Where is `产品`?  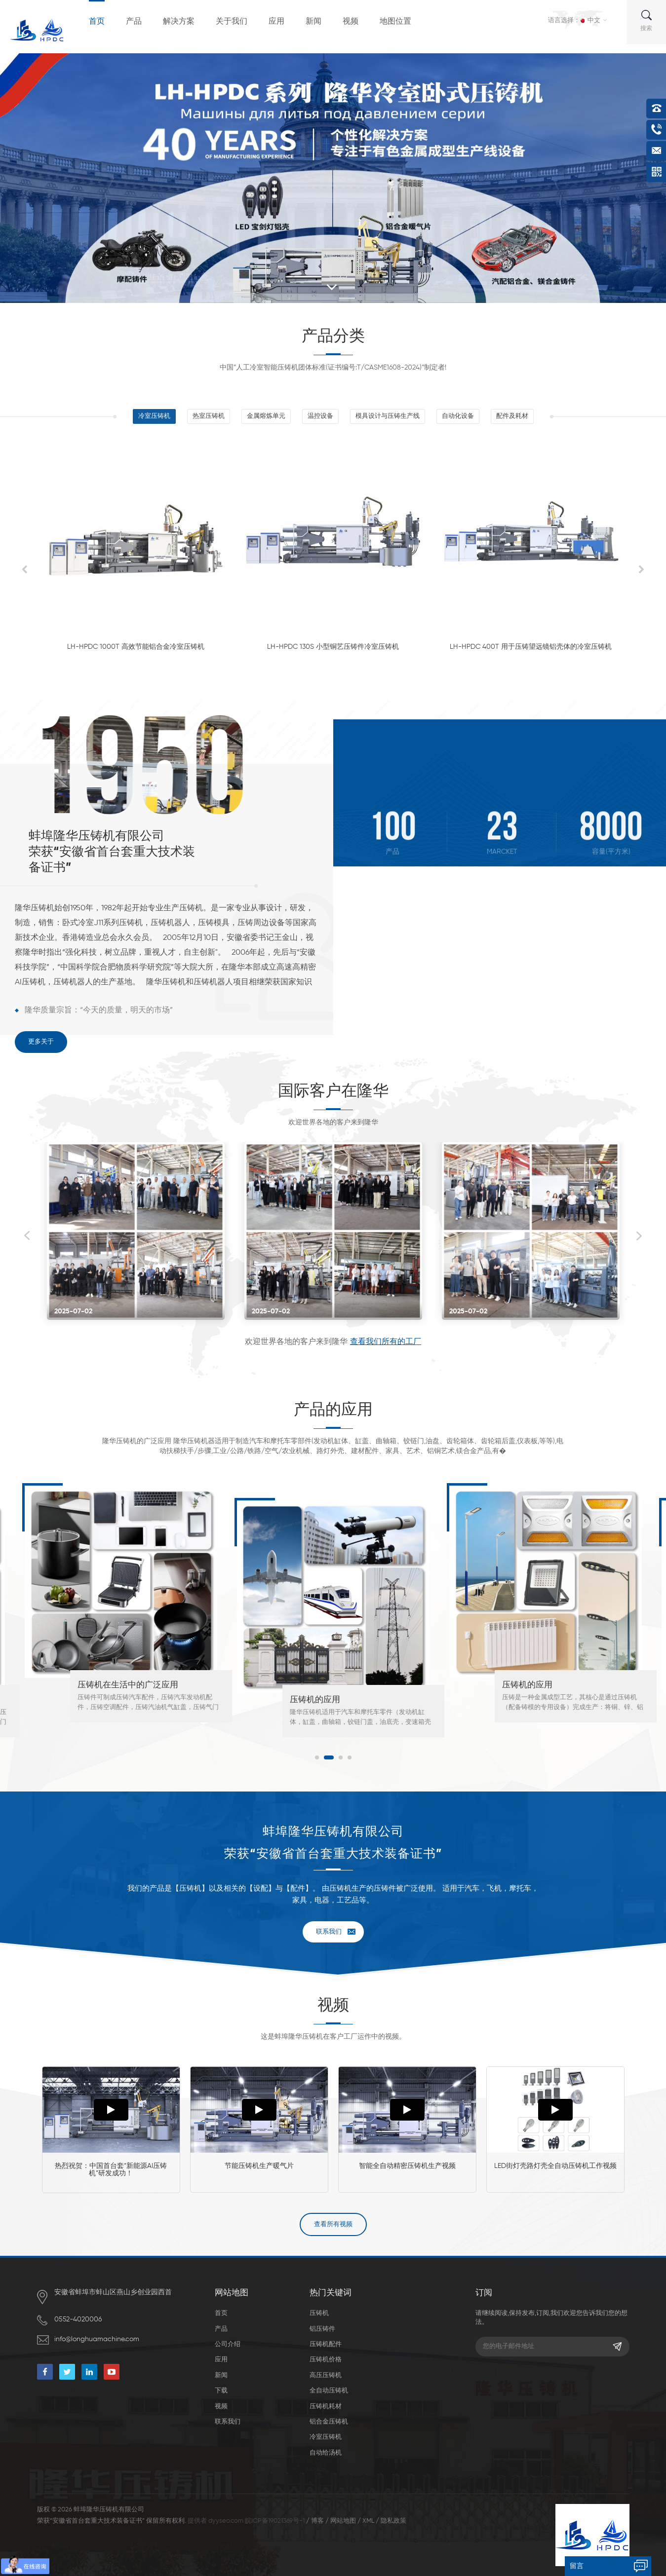 产品 is located at coordinates (134, 22).